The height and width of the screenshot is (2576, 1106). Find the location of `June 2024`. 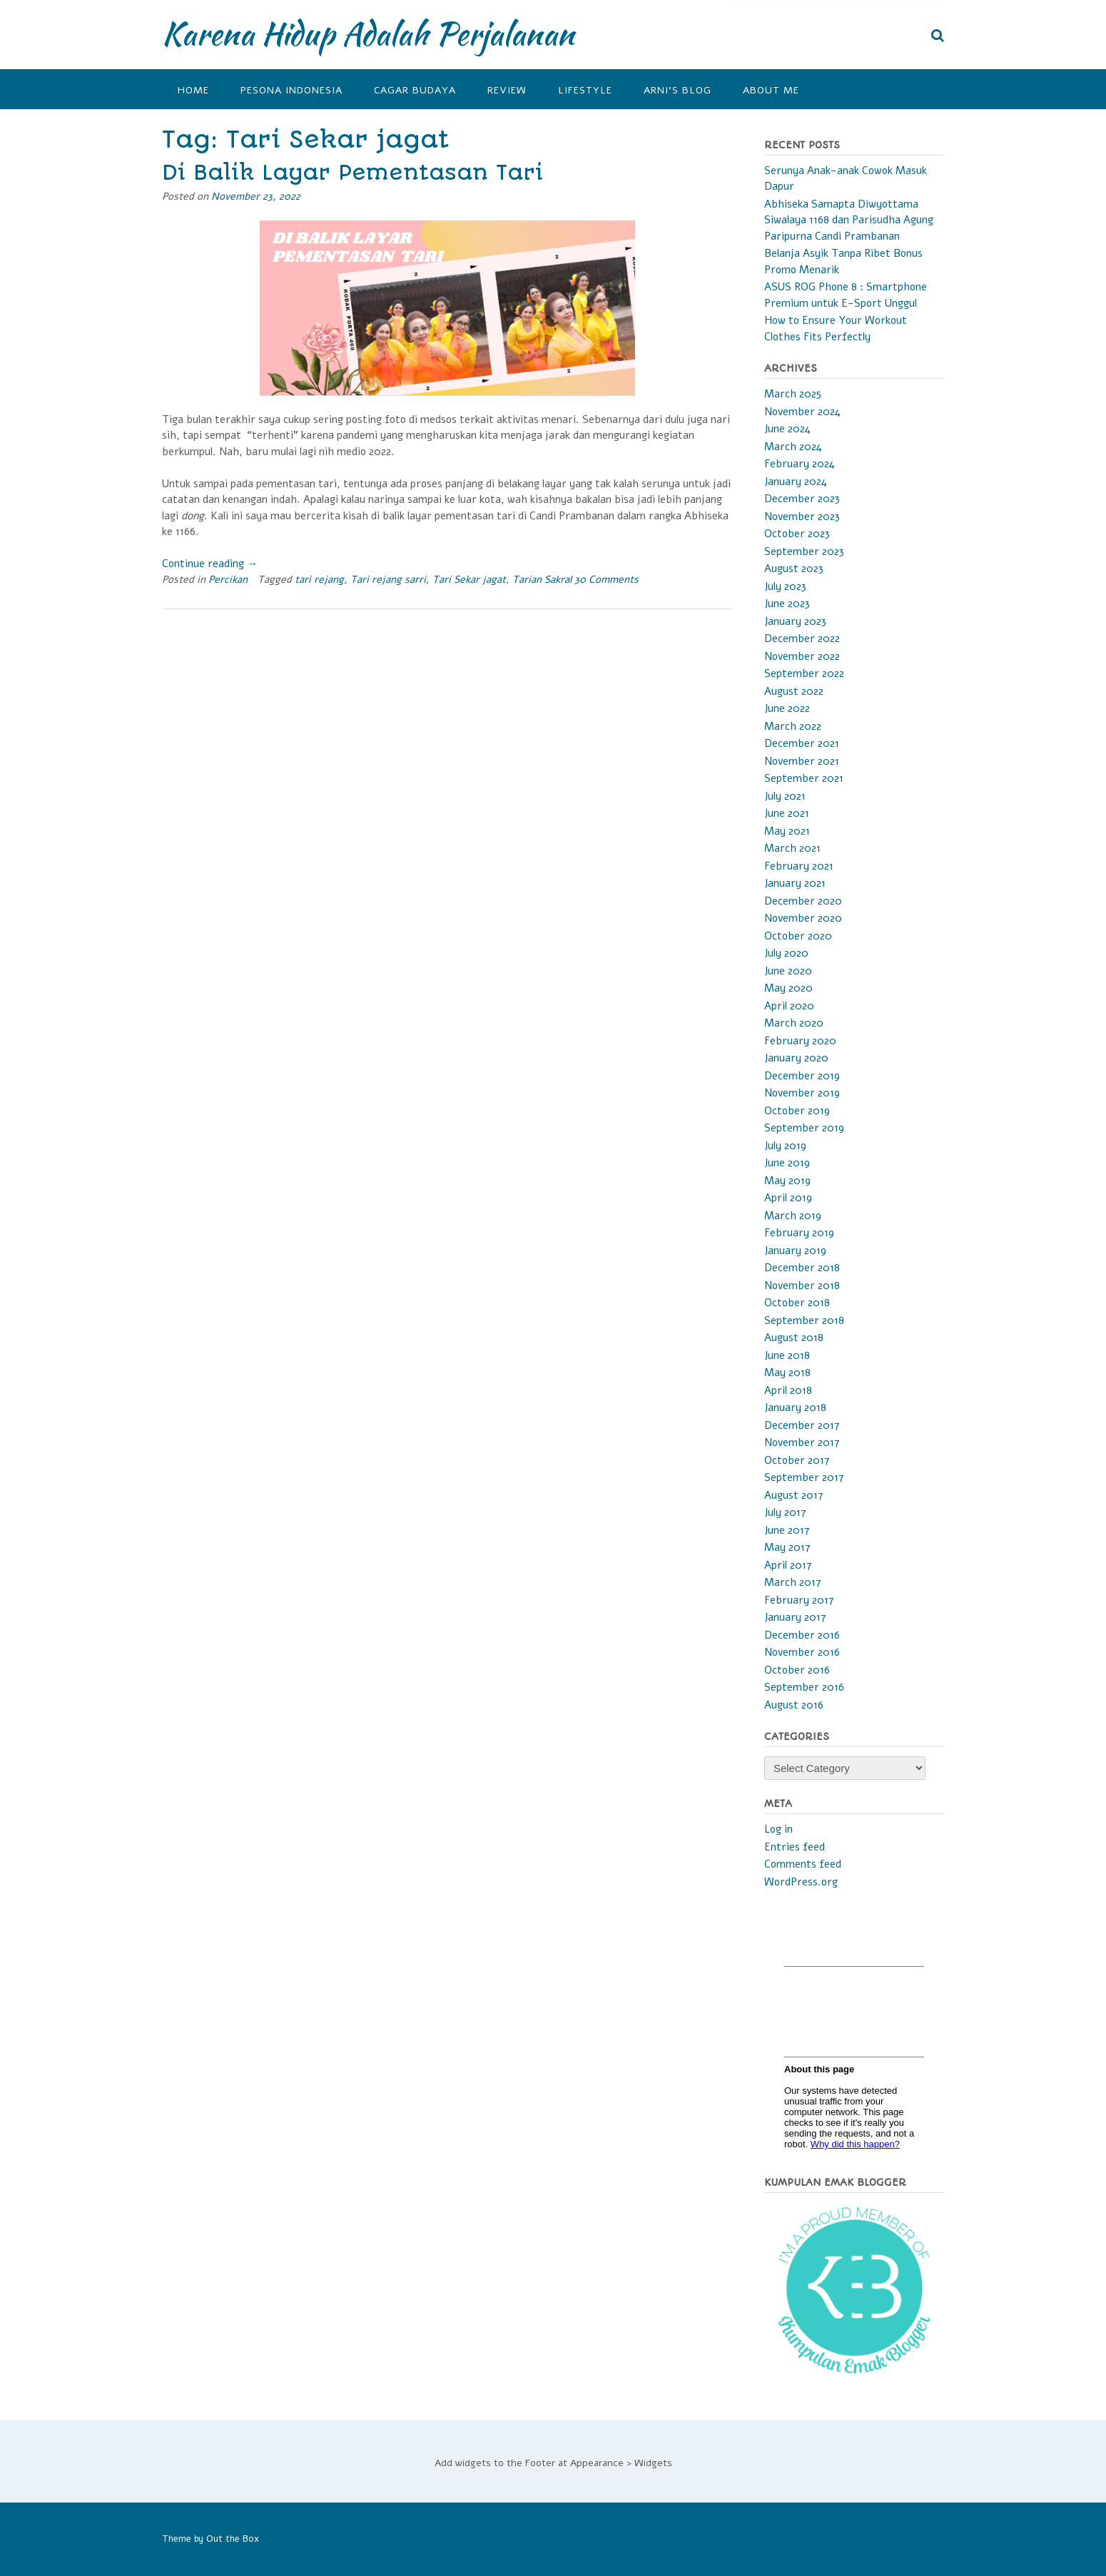

June 2024 is located at coordinates (787, 429).